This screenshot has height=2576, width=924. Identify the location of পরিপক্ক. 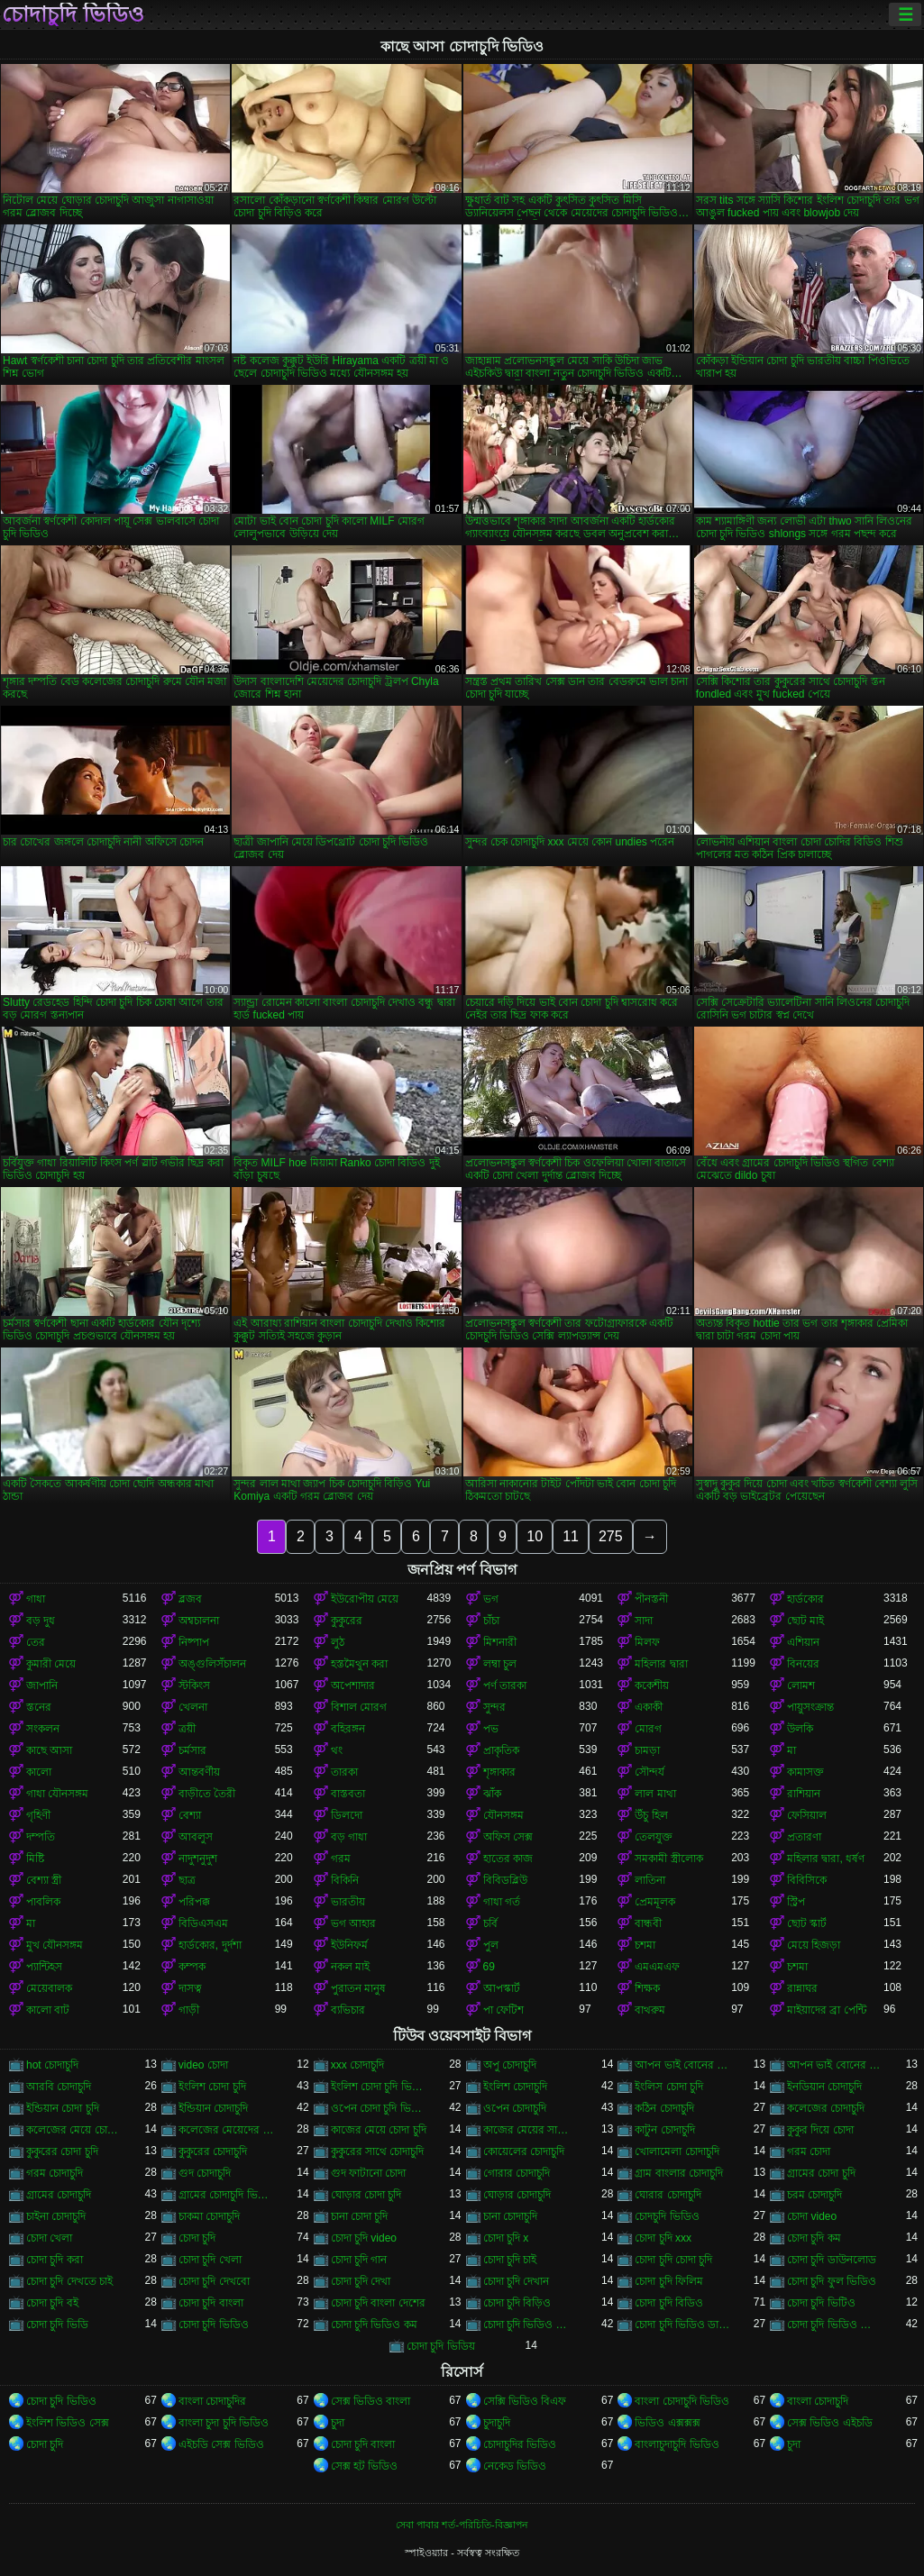
(194, 1901).